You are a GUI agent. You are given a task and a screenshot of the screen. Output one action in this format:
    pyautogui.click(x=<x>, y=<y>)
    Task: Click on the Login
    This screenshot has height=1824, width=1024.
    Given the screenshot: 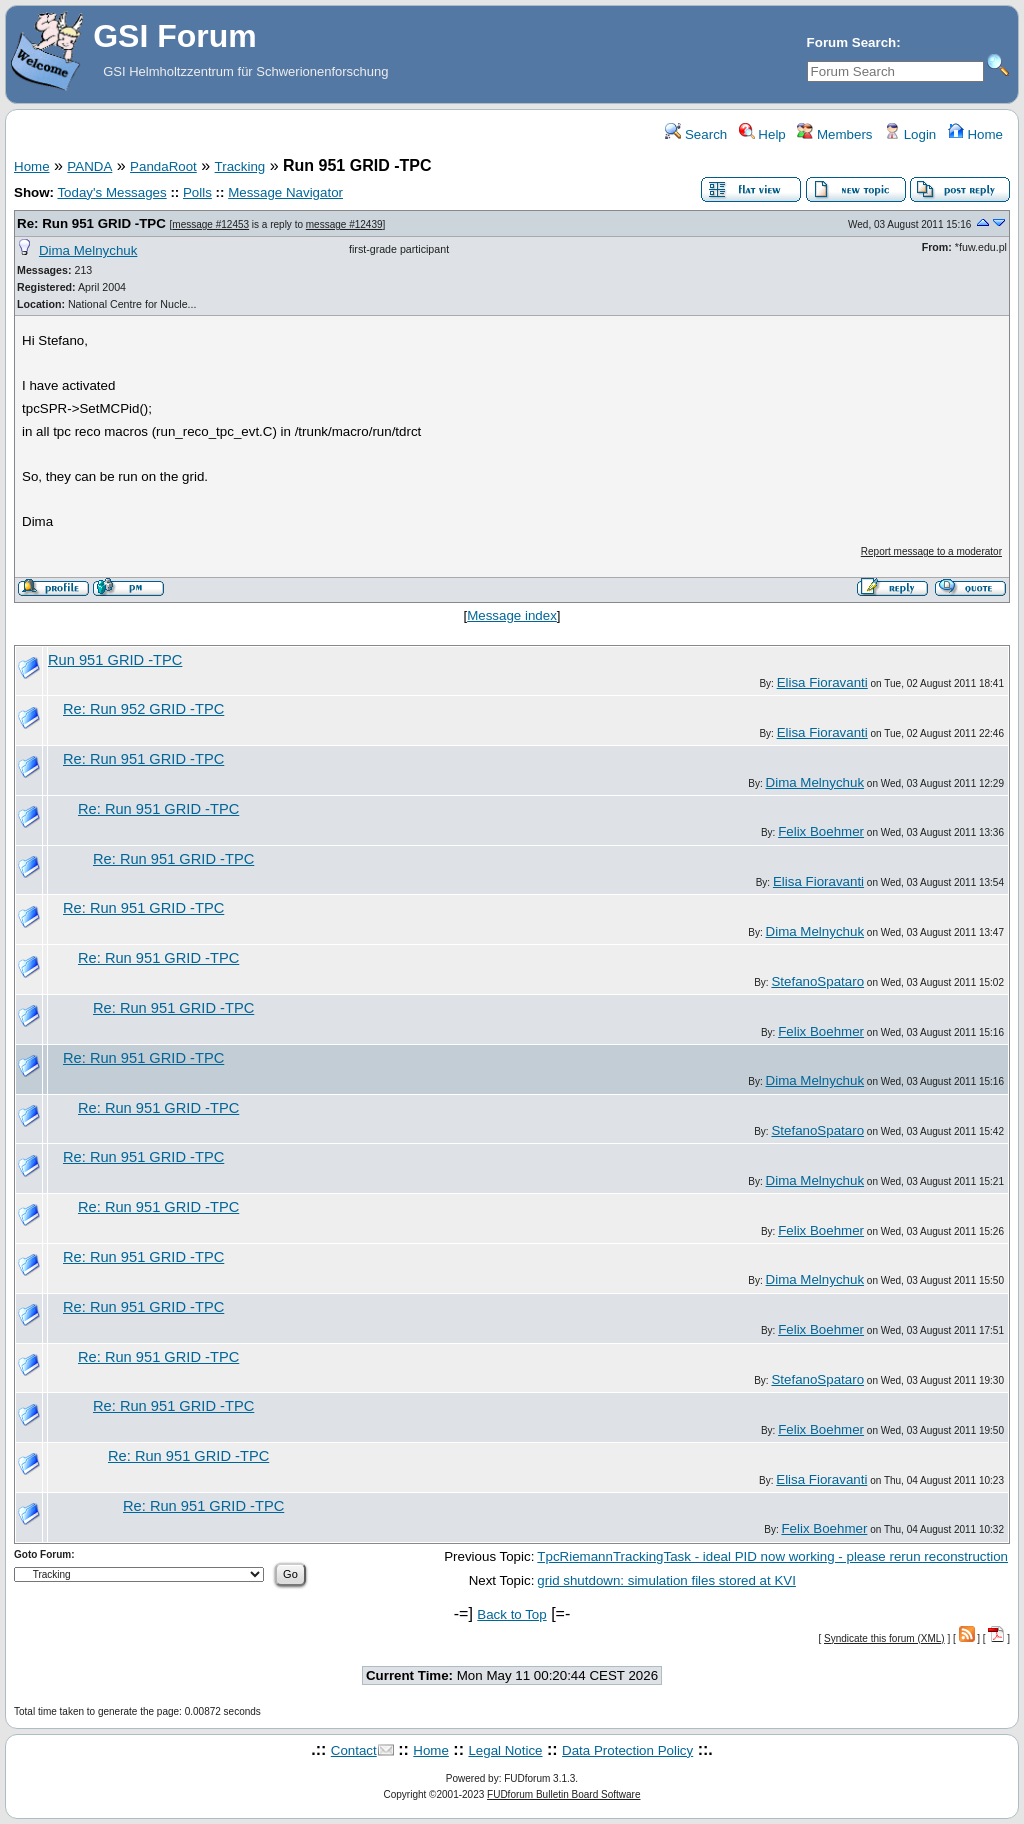 What is the action you would take?
    pyautogui.click(x=910, y=134)
    